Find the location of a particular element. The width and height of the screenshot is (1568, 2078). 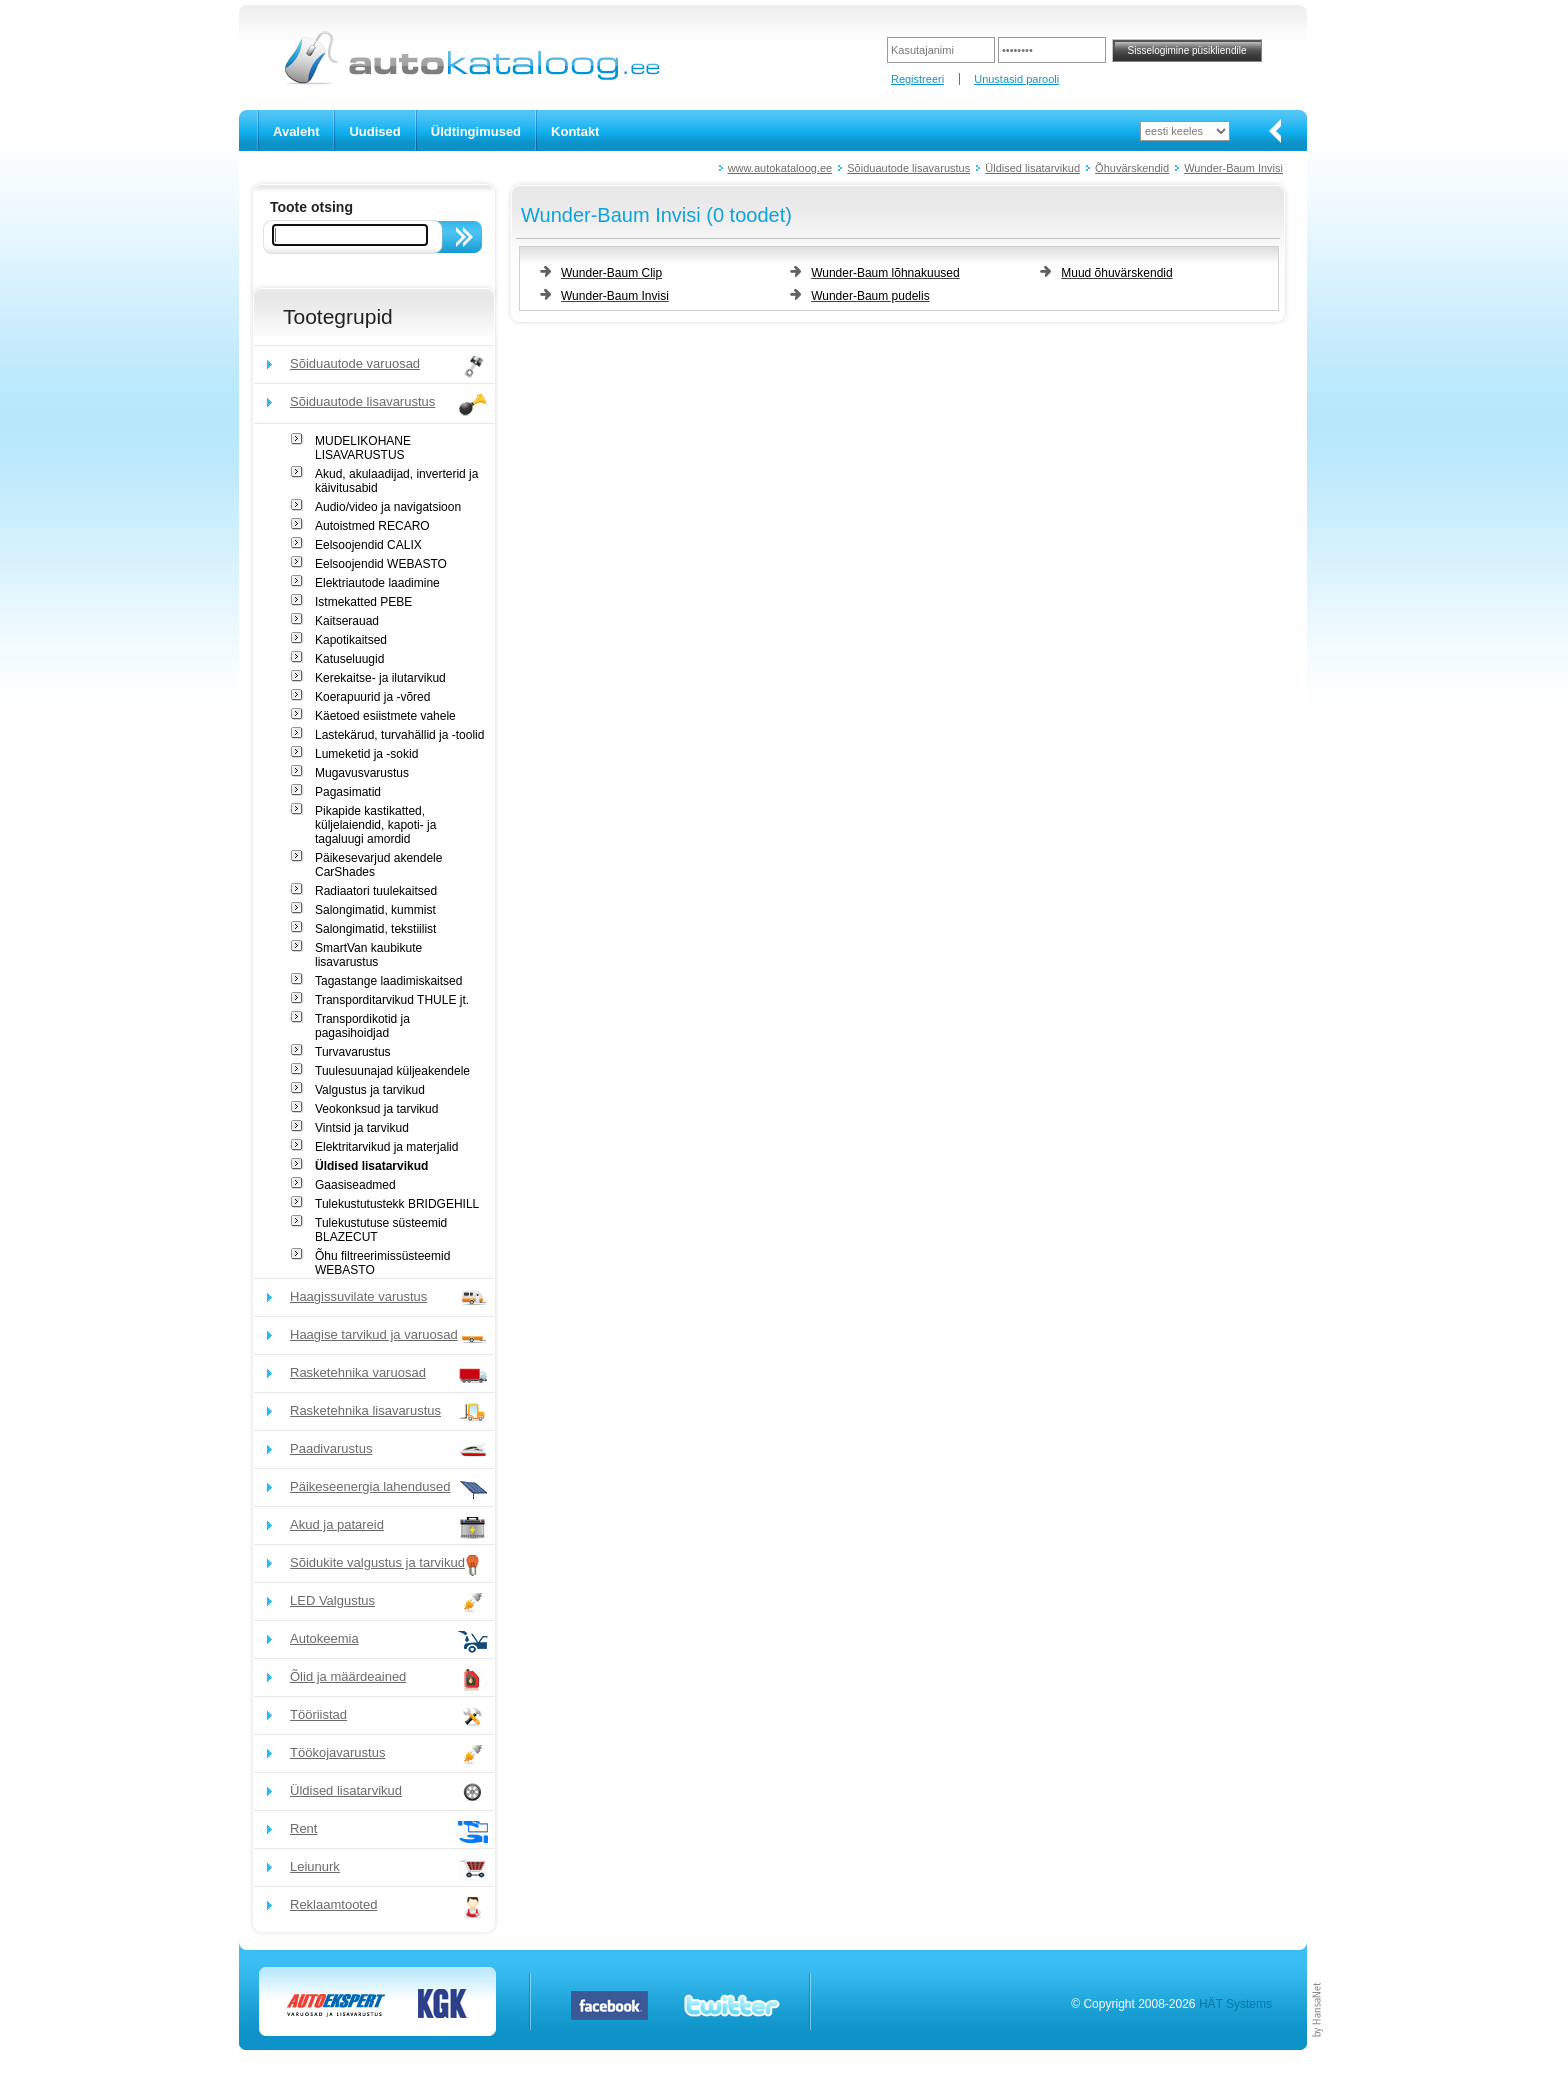

Kerekaitse- ja ilutarvikud is located at coordinates (380, 678).